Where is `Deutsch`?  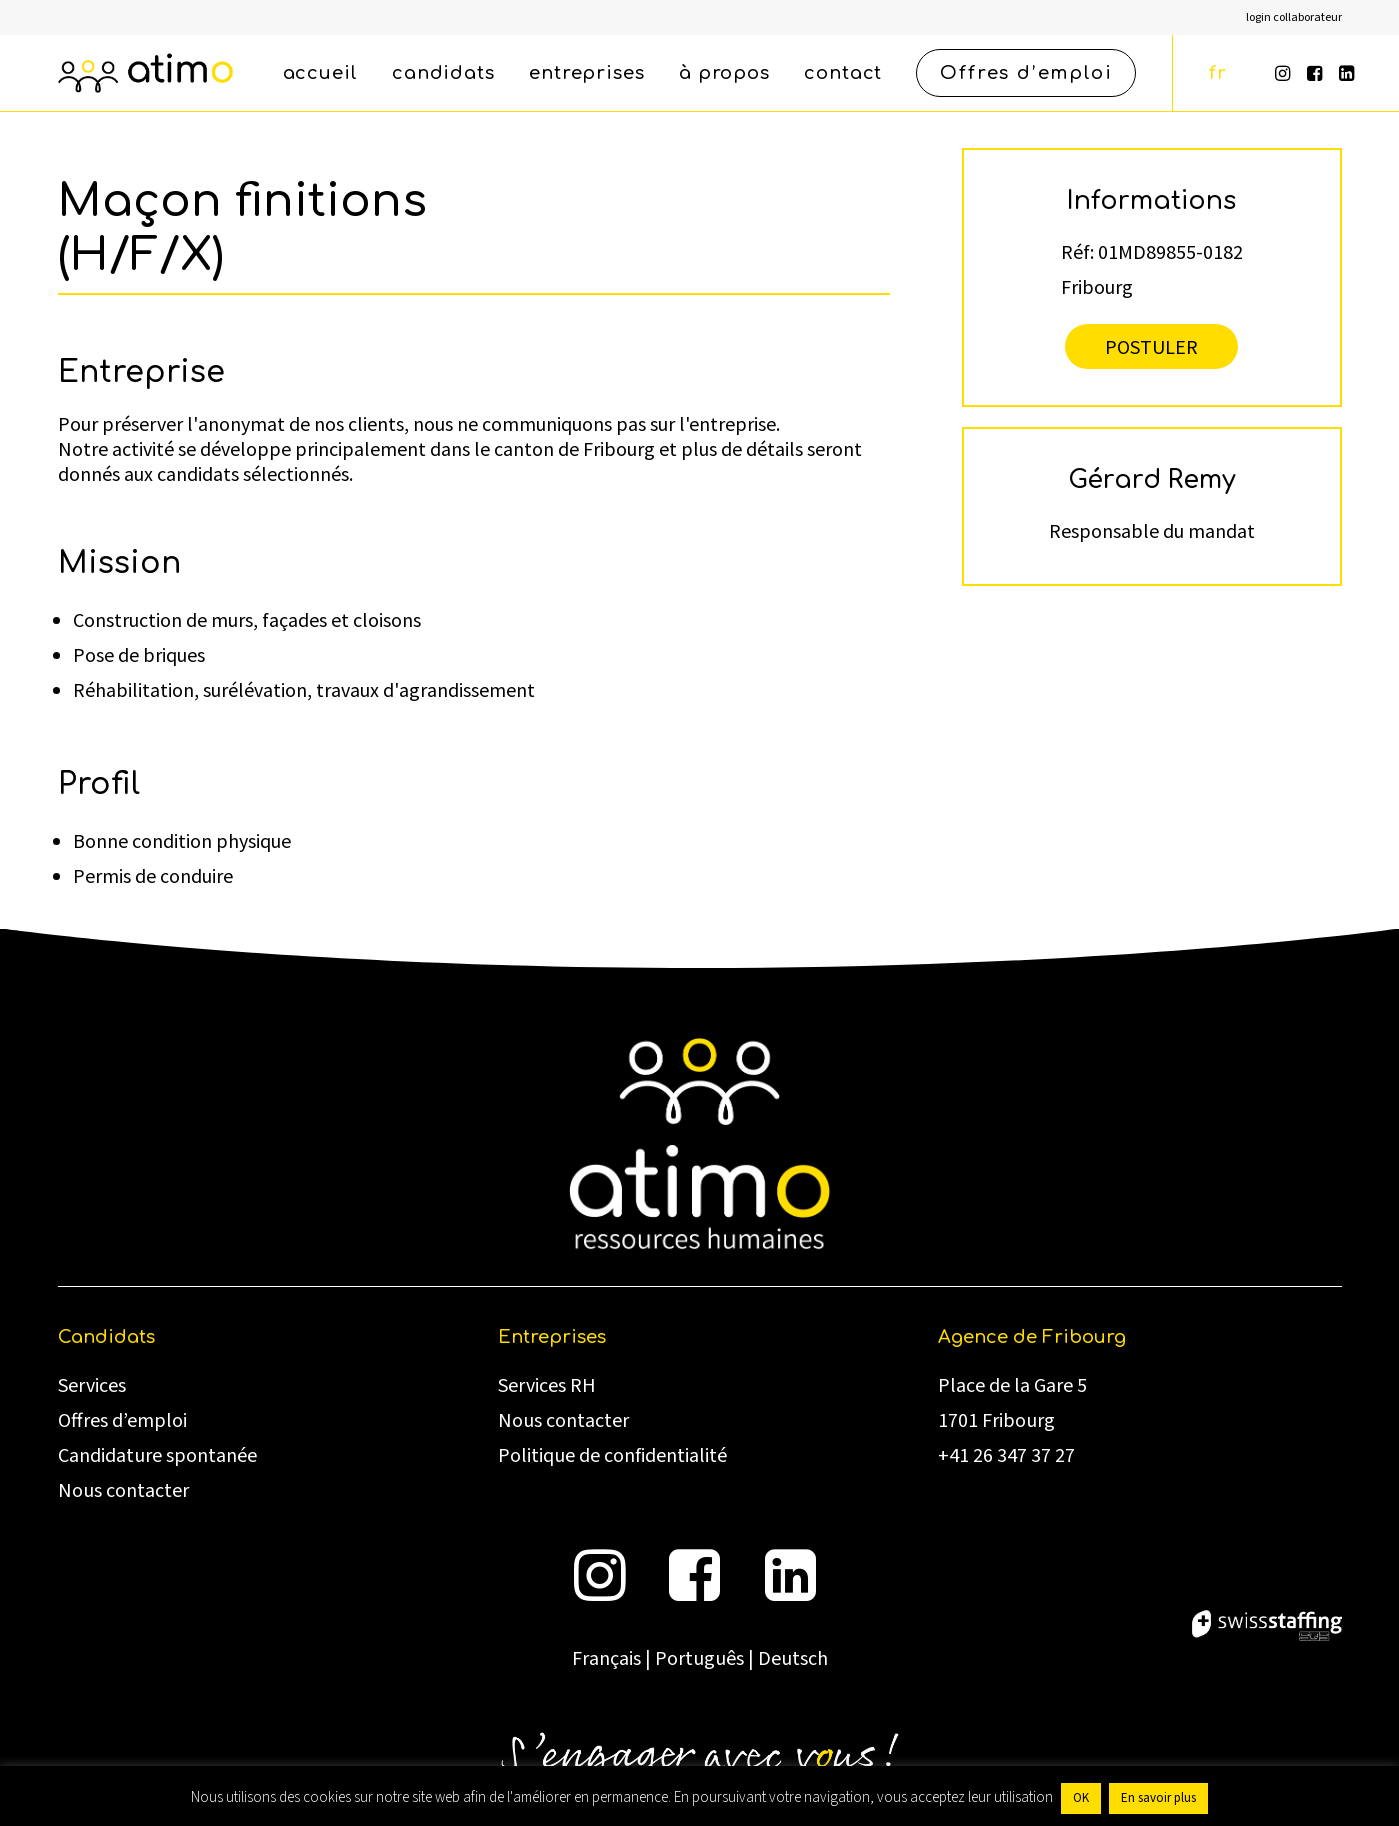
Deutsch is located at coordinates (793, 1659).